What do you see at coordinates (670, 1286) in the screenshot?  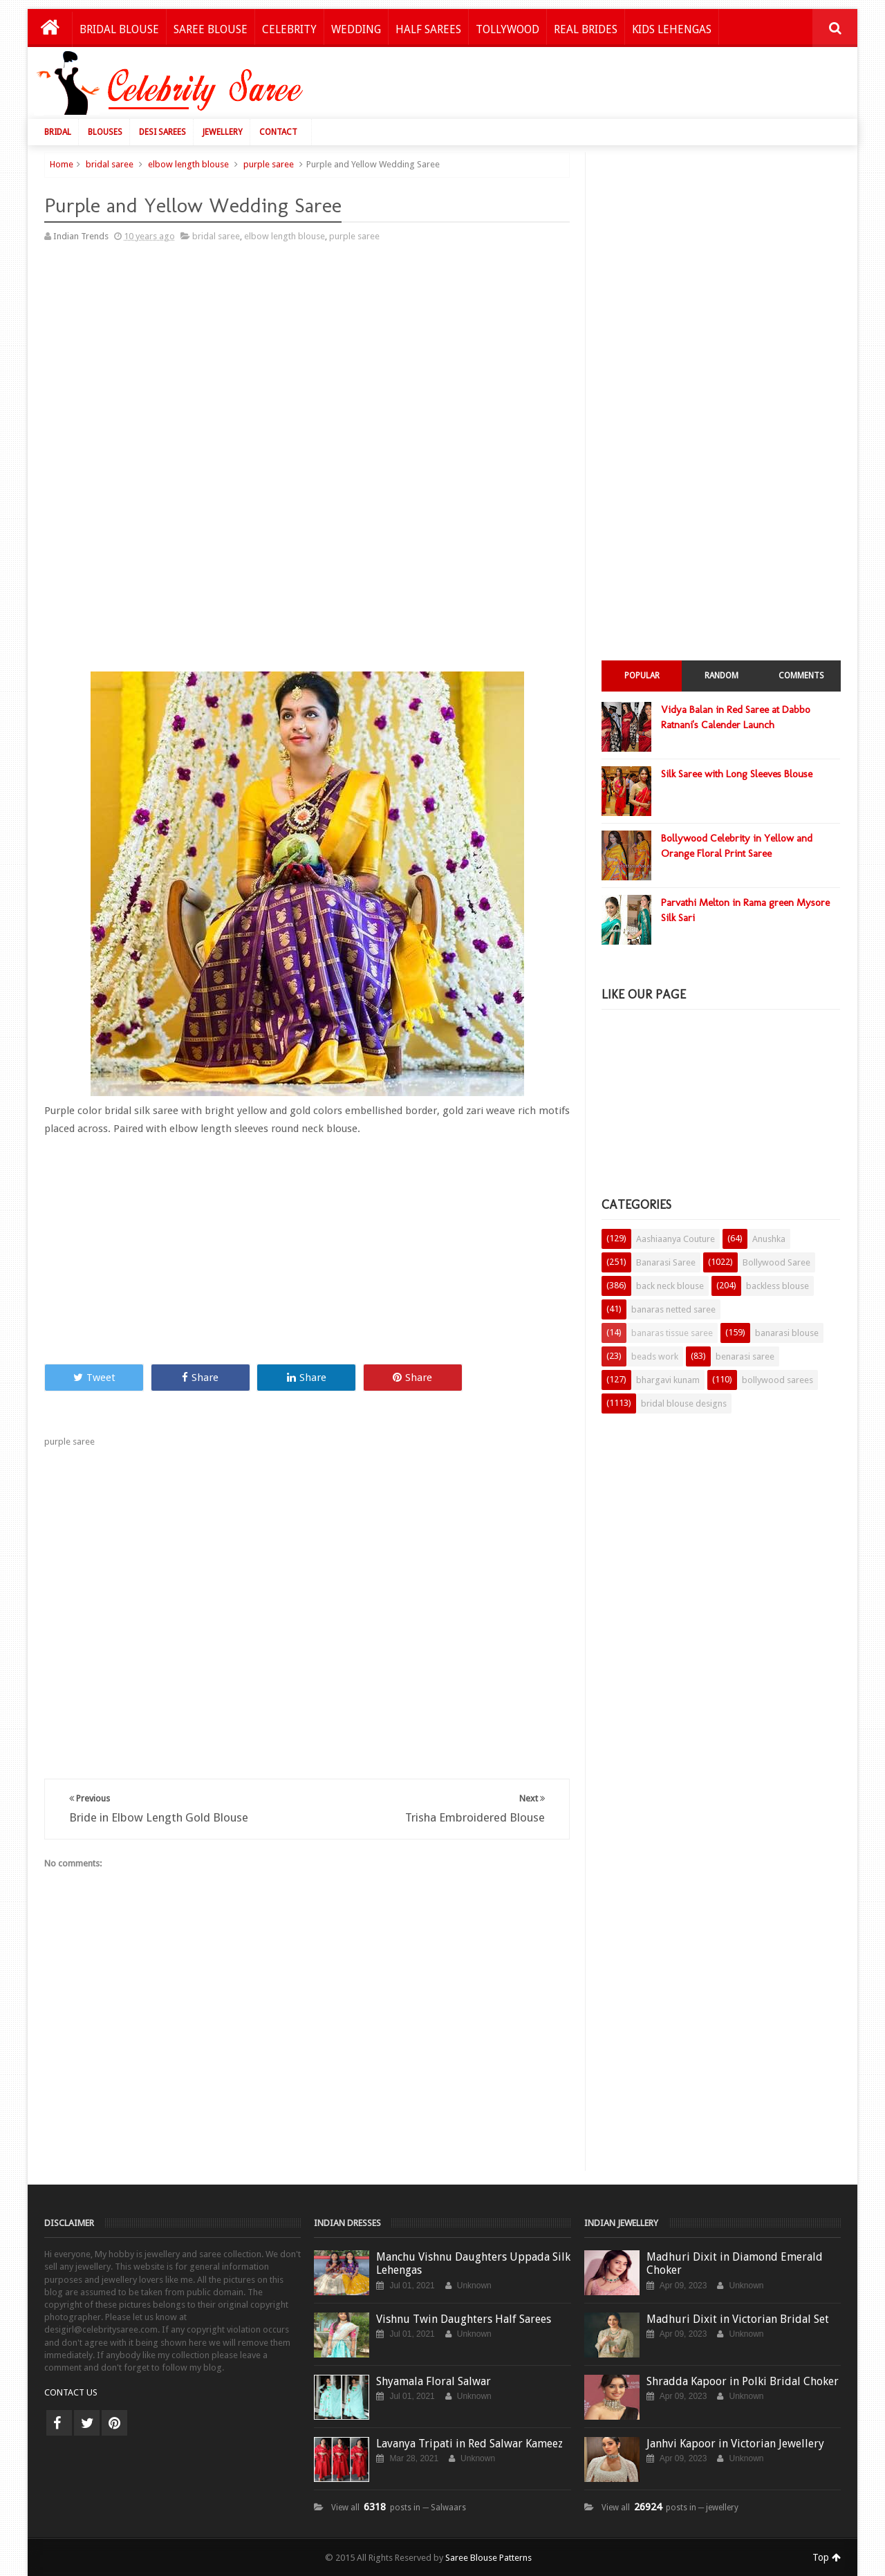 I see `back neck blouse` at bounding box center [670, 1286].